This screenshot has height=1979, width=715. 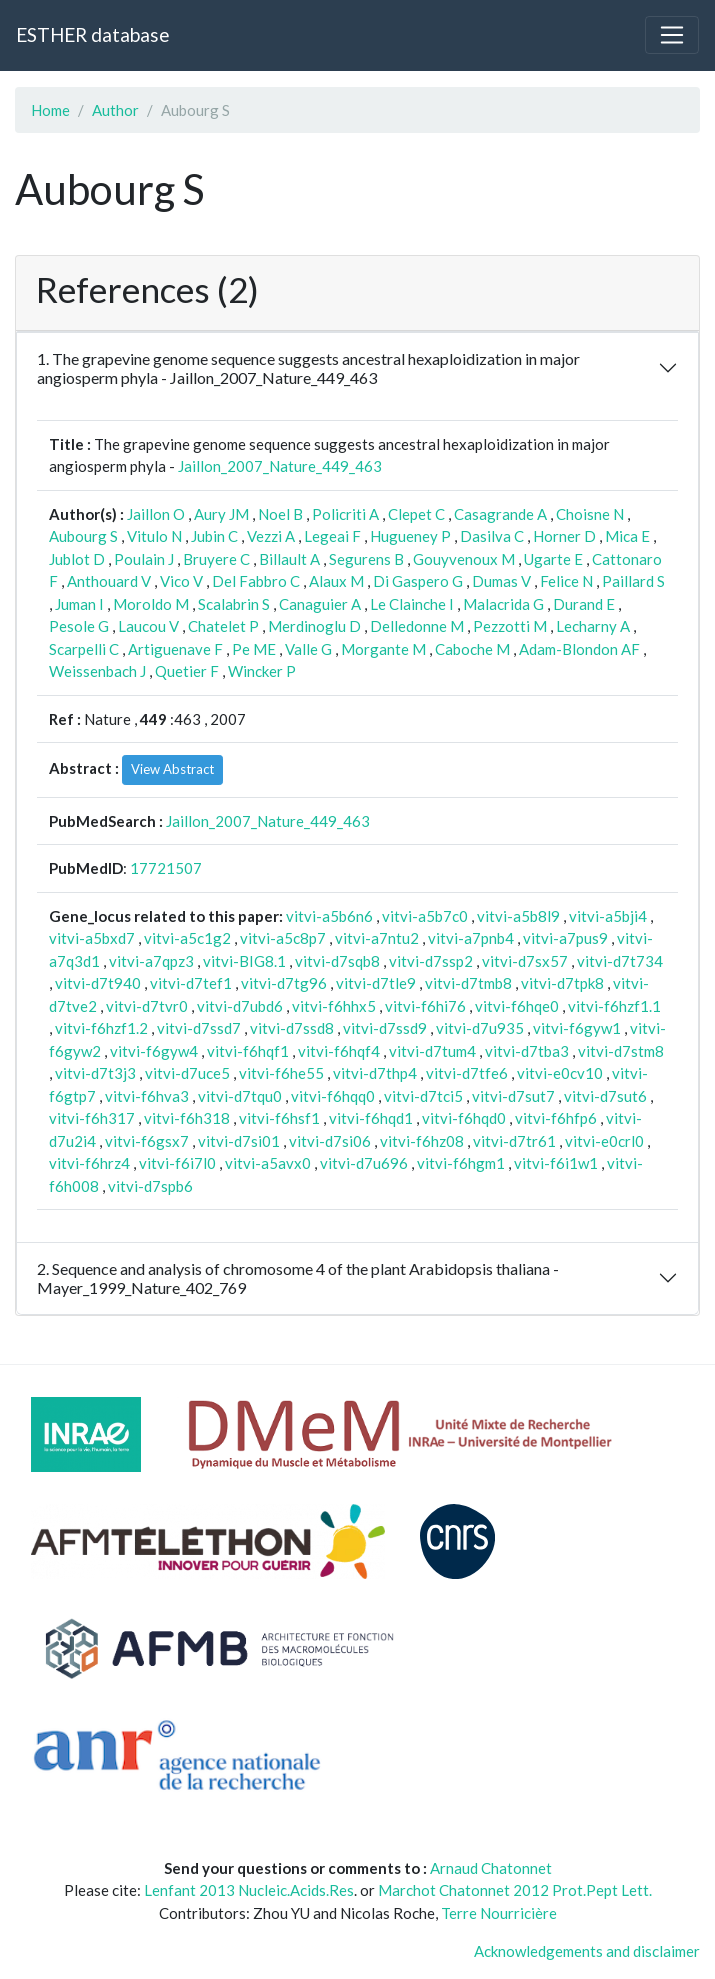 What do you see at coordinates (298, 1278) in the screenshot?
I see `2. Sequence and analysis of chromosome 4 of the plant Arabidopsis thaliana - Mayer_1999_Nature_402_769` at bounding box center [298, 1278].